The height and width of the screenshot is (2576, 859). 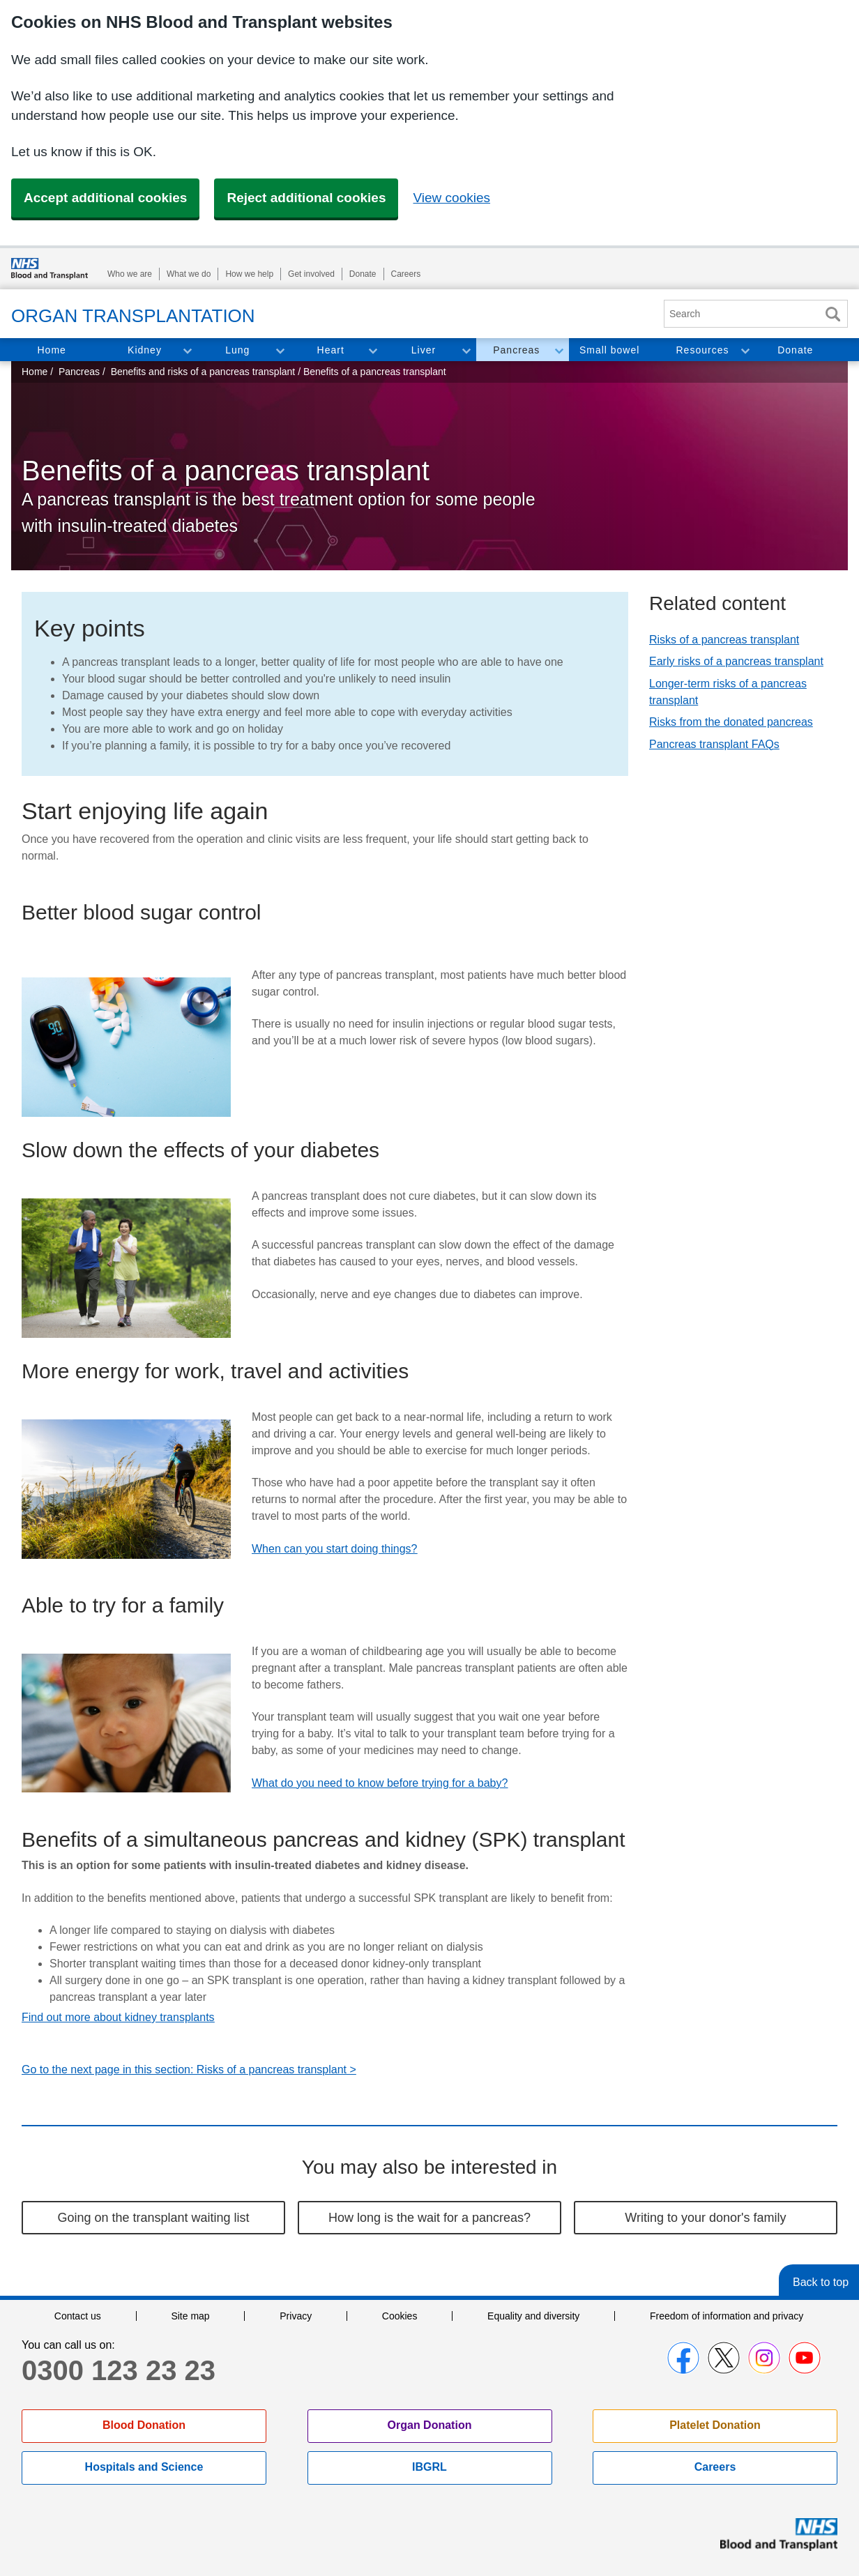 I want to click on Early risks of a pancreas transplant, so click(x=736, y=661).